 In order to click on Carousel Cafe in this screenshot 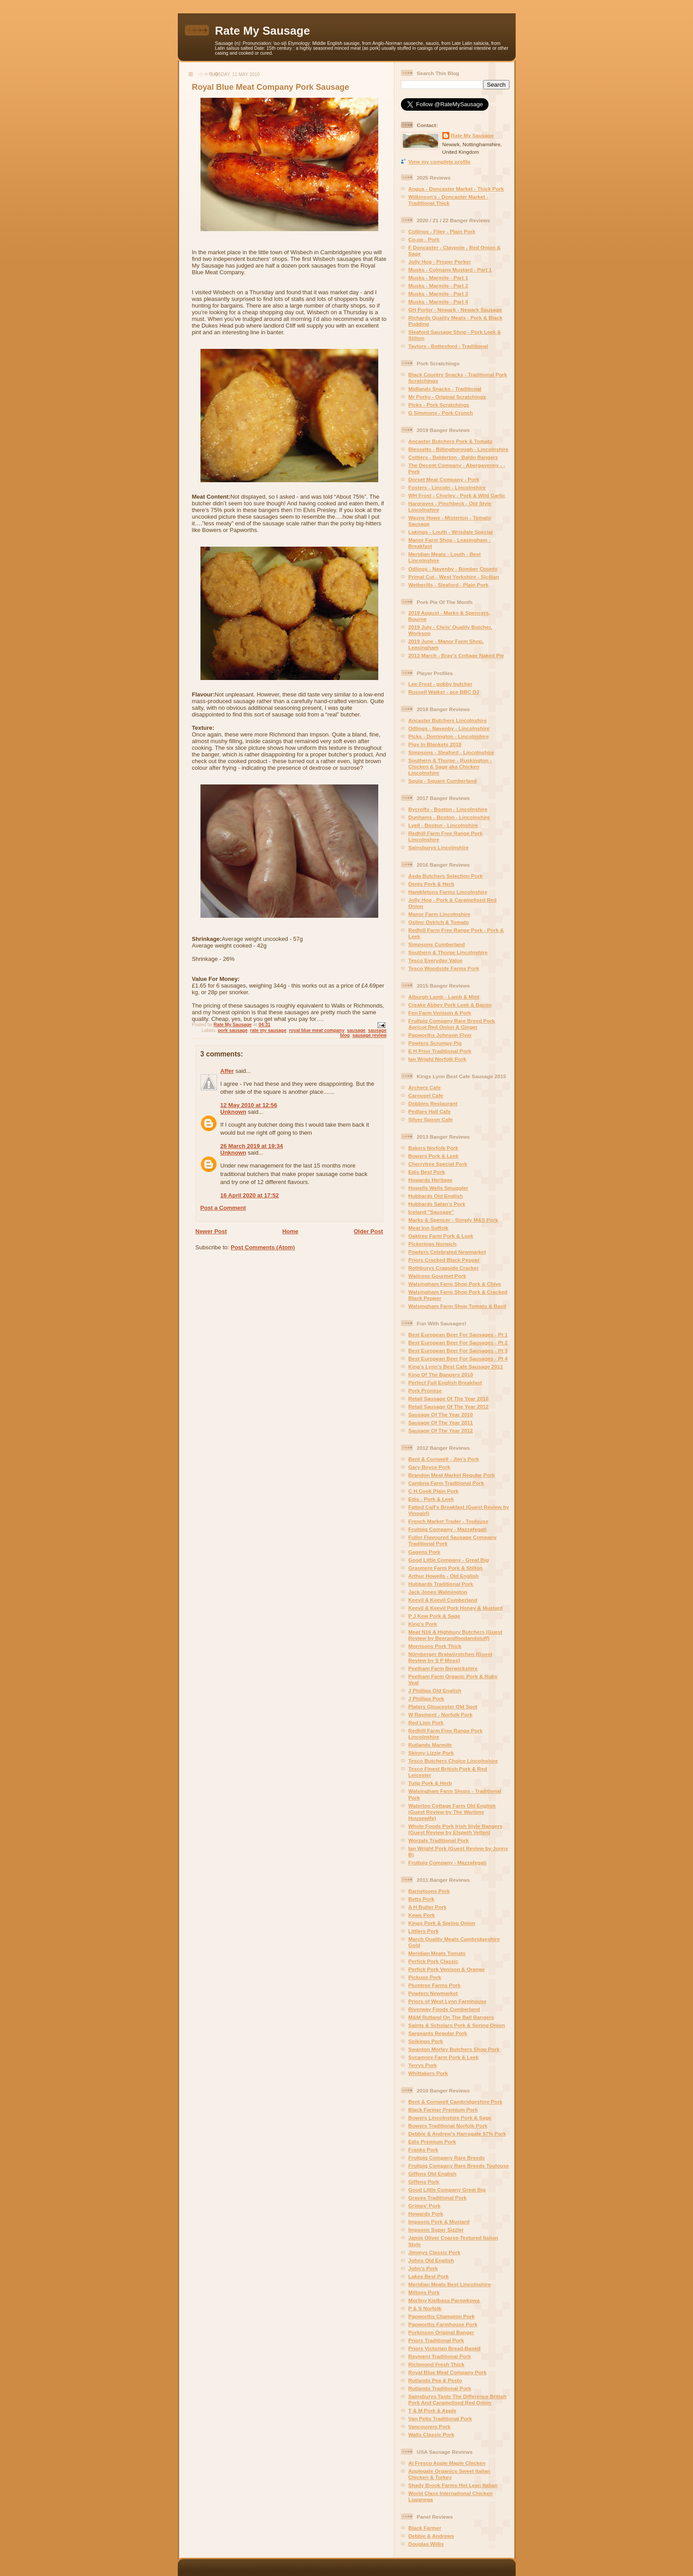, I will do `click(426, 1095)`.